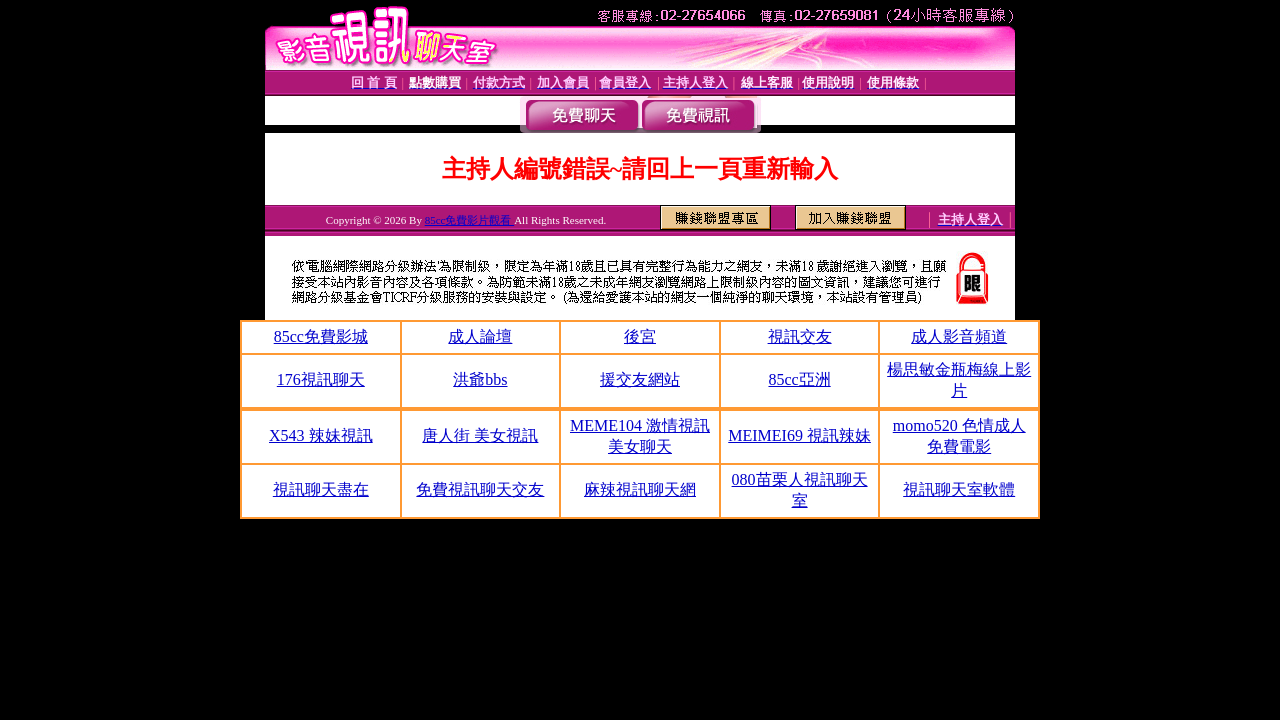 Image resolution: width=1280 pixels, height=720 pixels. What do you see at coordinates (470, 220) in the screenshot?
I see `85cc免費影片觀看` at bounding box center [470, 220].